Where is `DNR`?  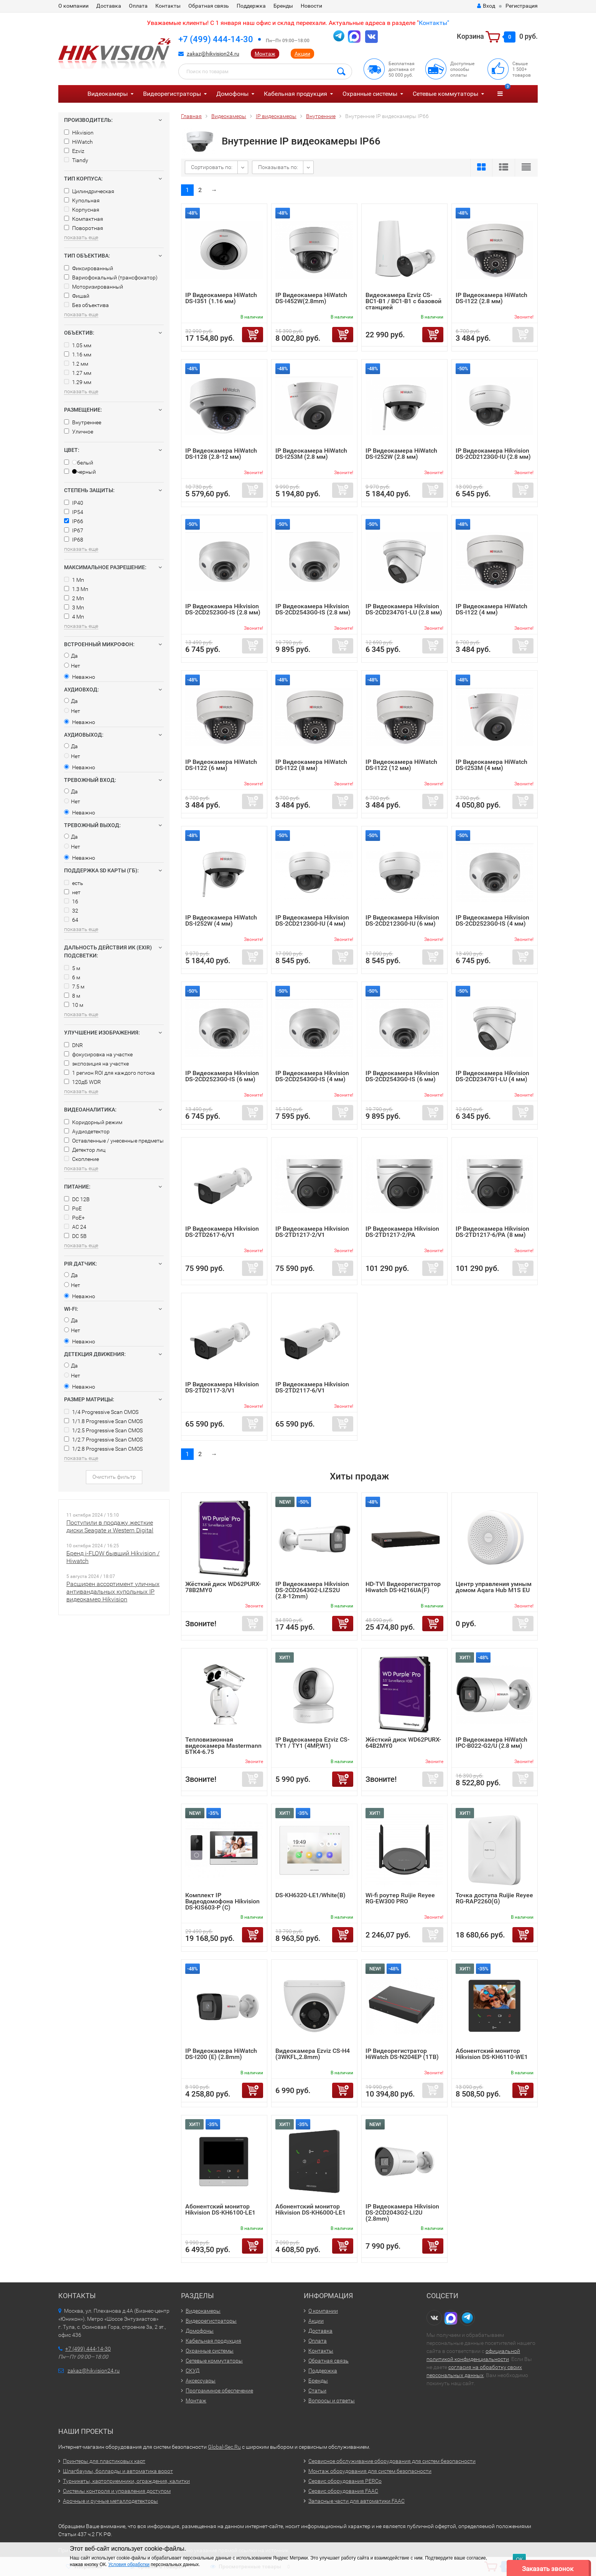 DNR is located at coordinates (73, 1045).